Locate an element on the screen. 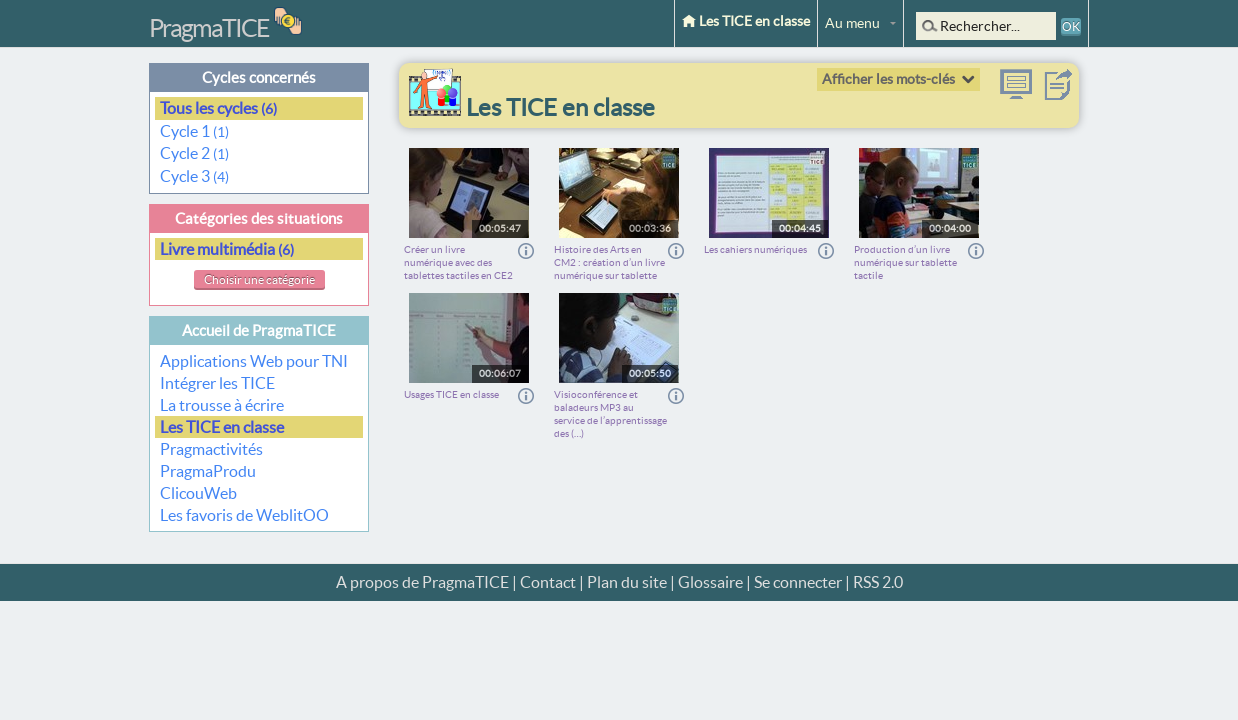 The width and height of the screenshot is (1238, 720). Plan du site is located at coordinates (627, 582).